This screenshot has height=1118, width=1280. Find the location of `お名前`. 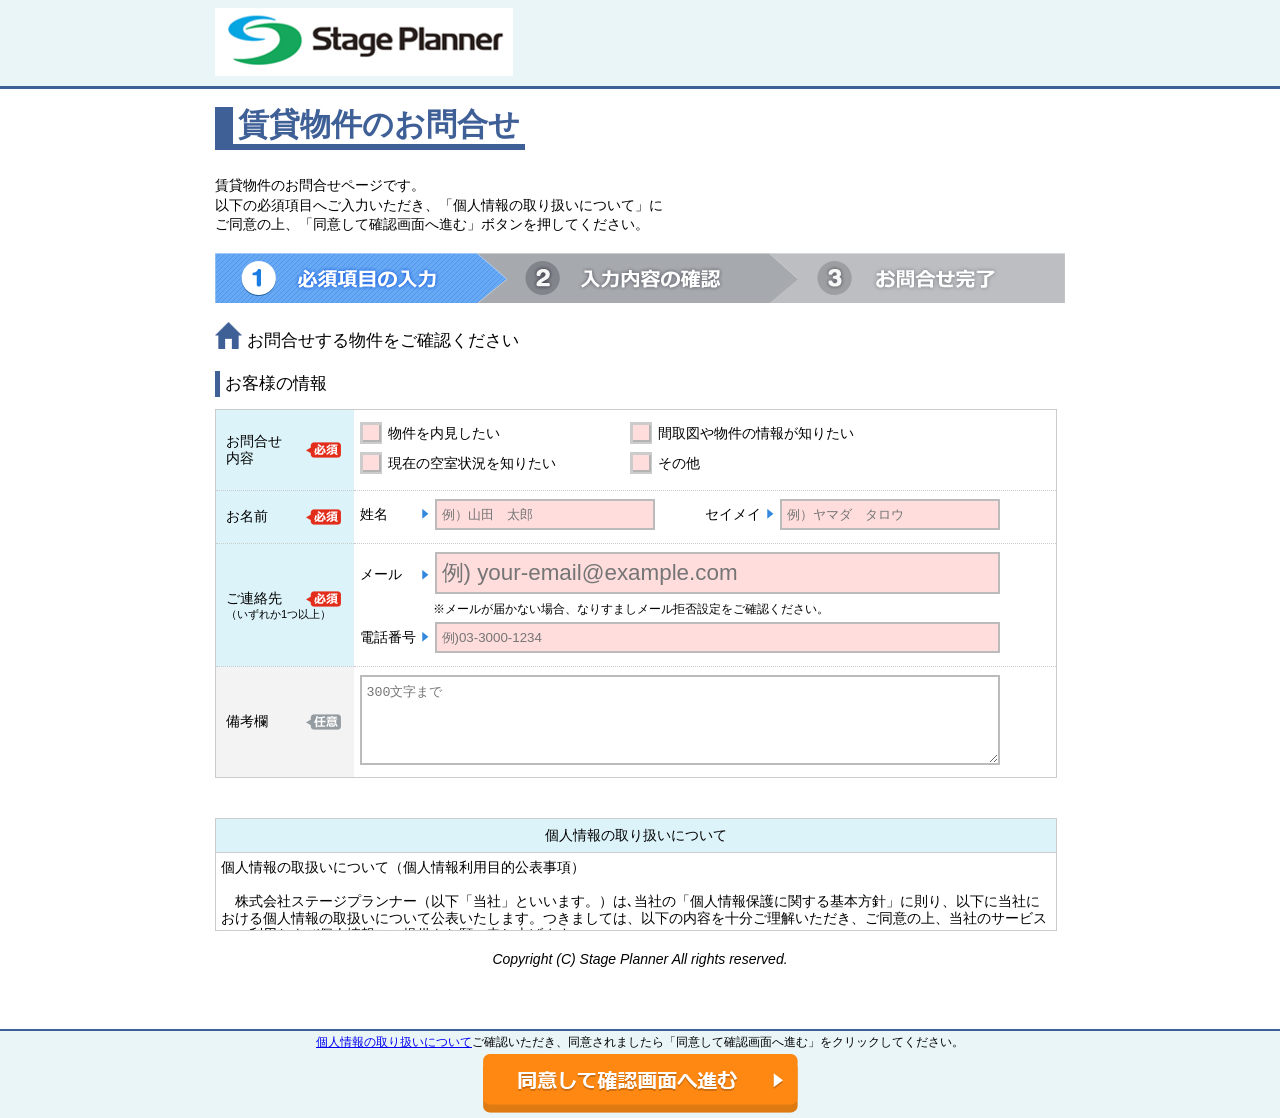

お名前 is located at coordinates (247, 516).